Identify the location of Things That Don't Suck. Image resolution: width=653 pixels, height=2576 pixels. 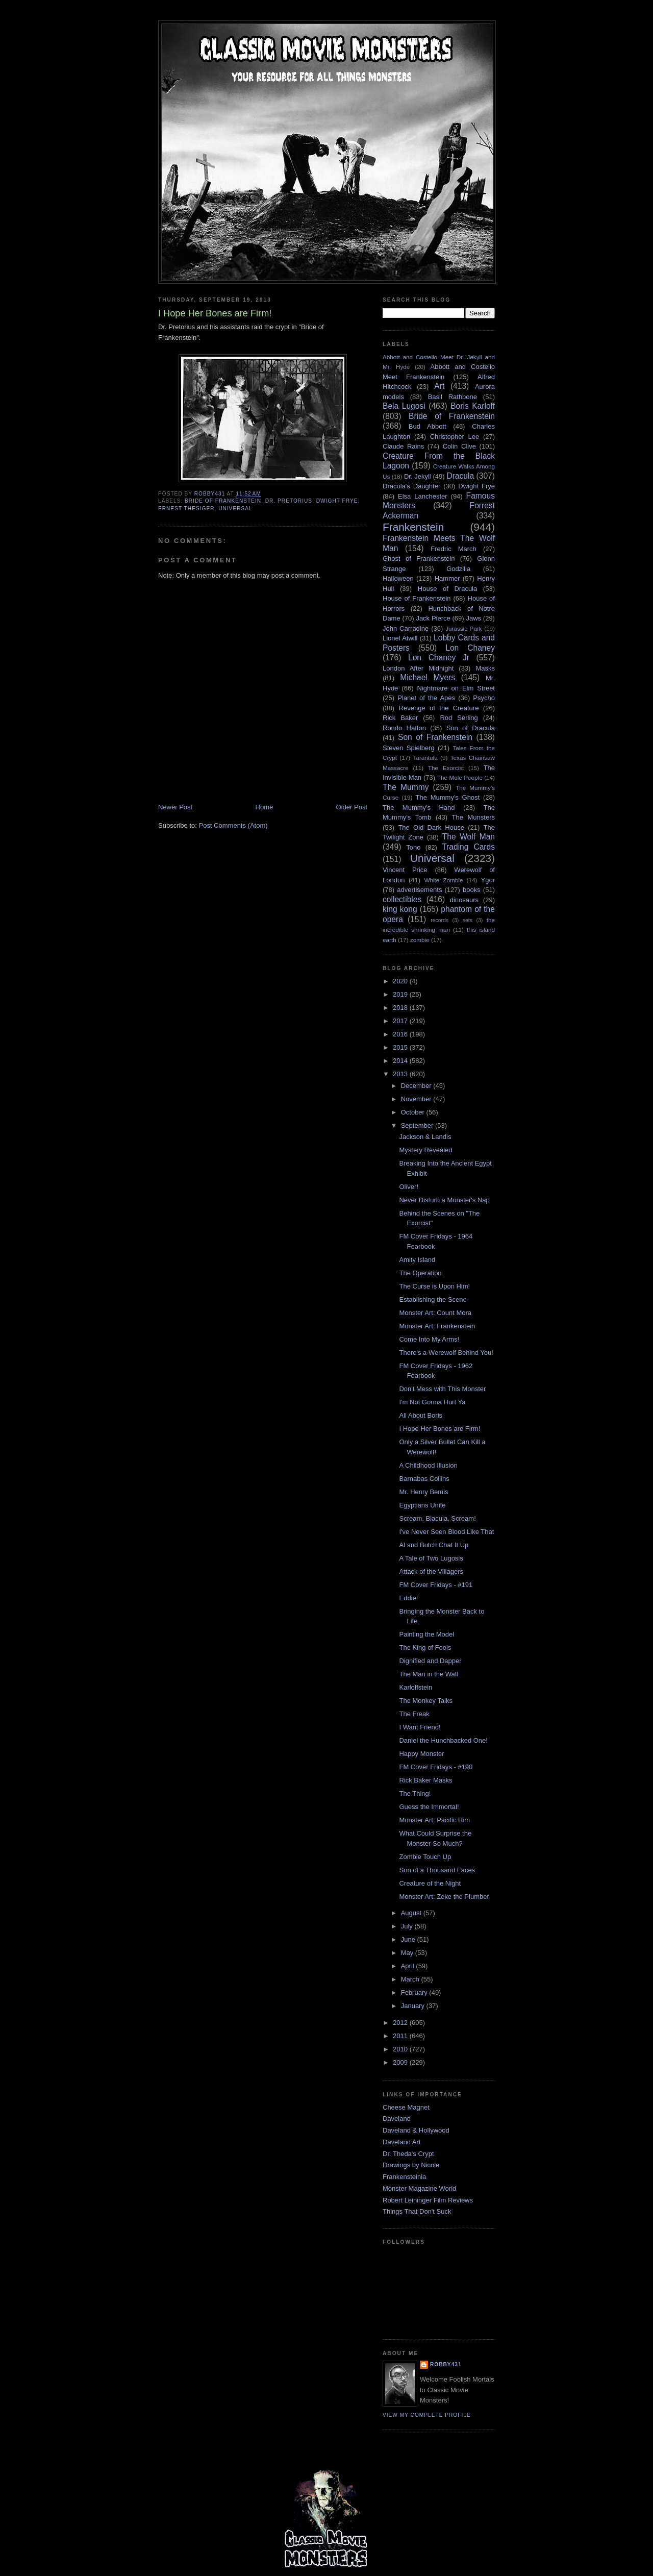
(417, 2211).